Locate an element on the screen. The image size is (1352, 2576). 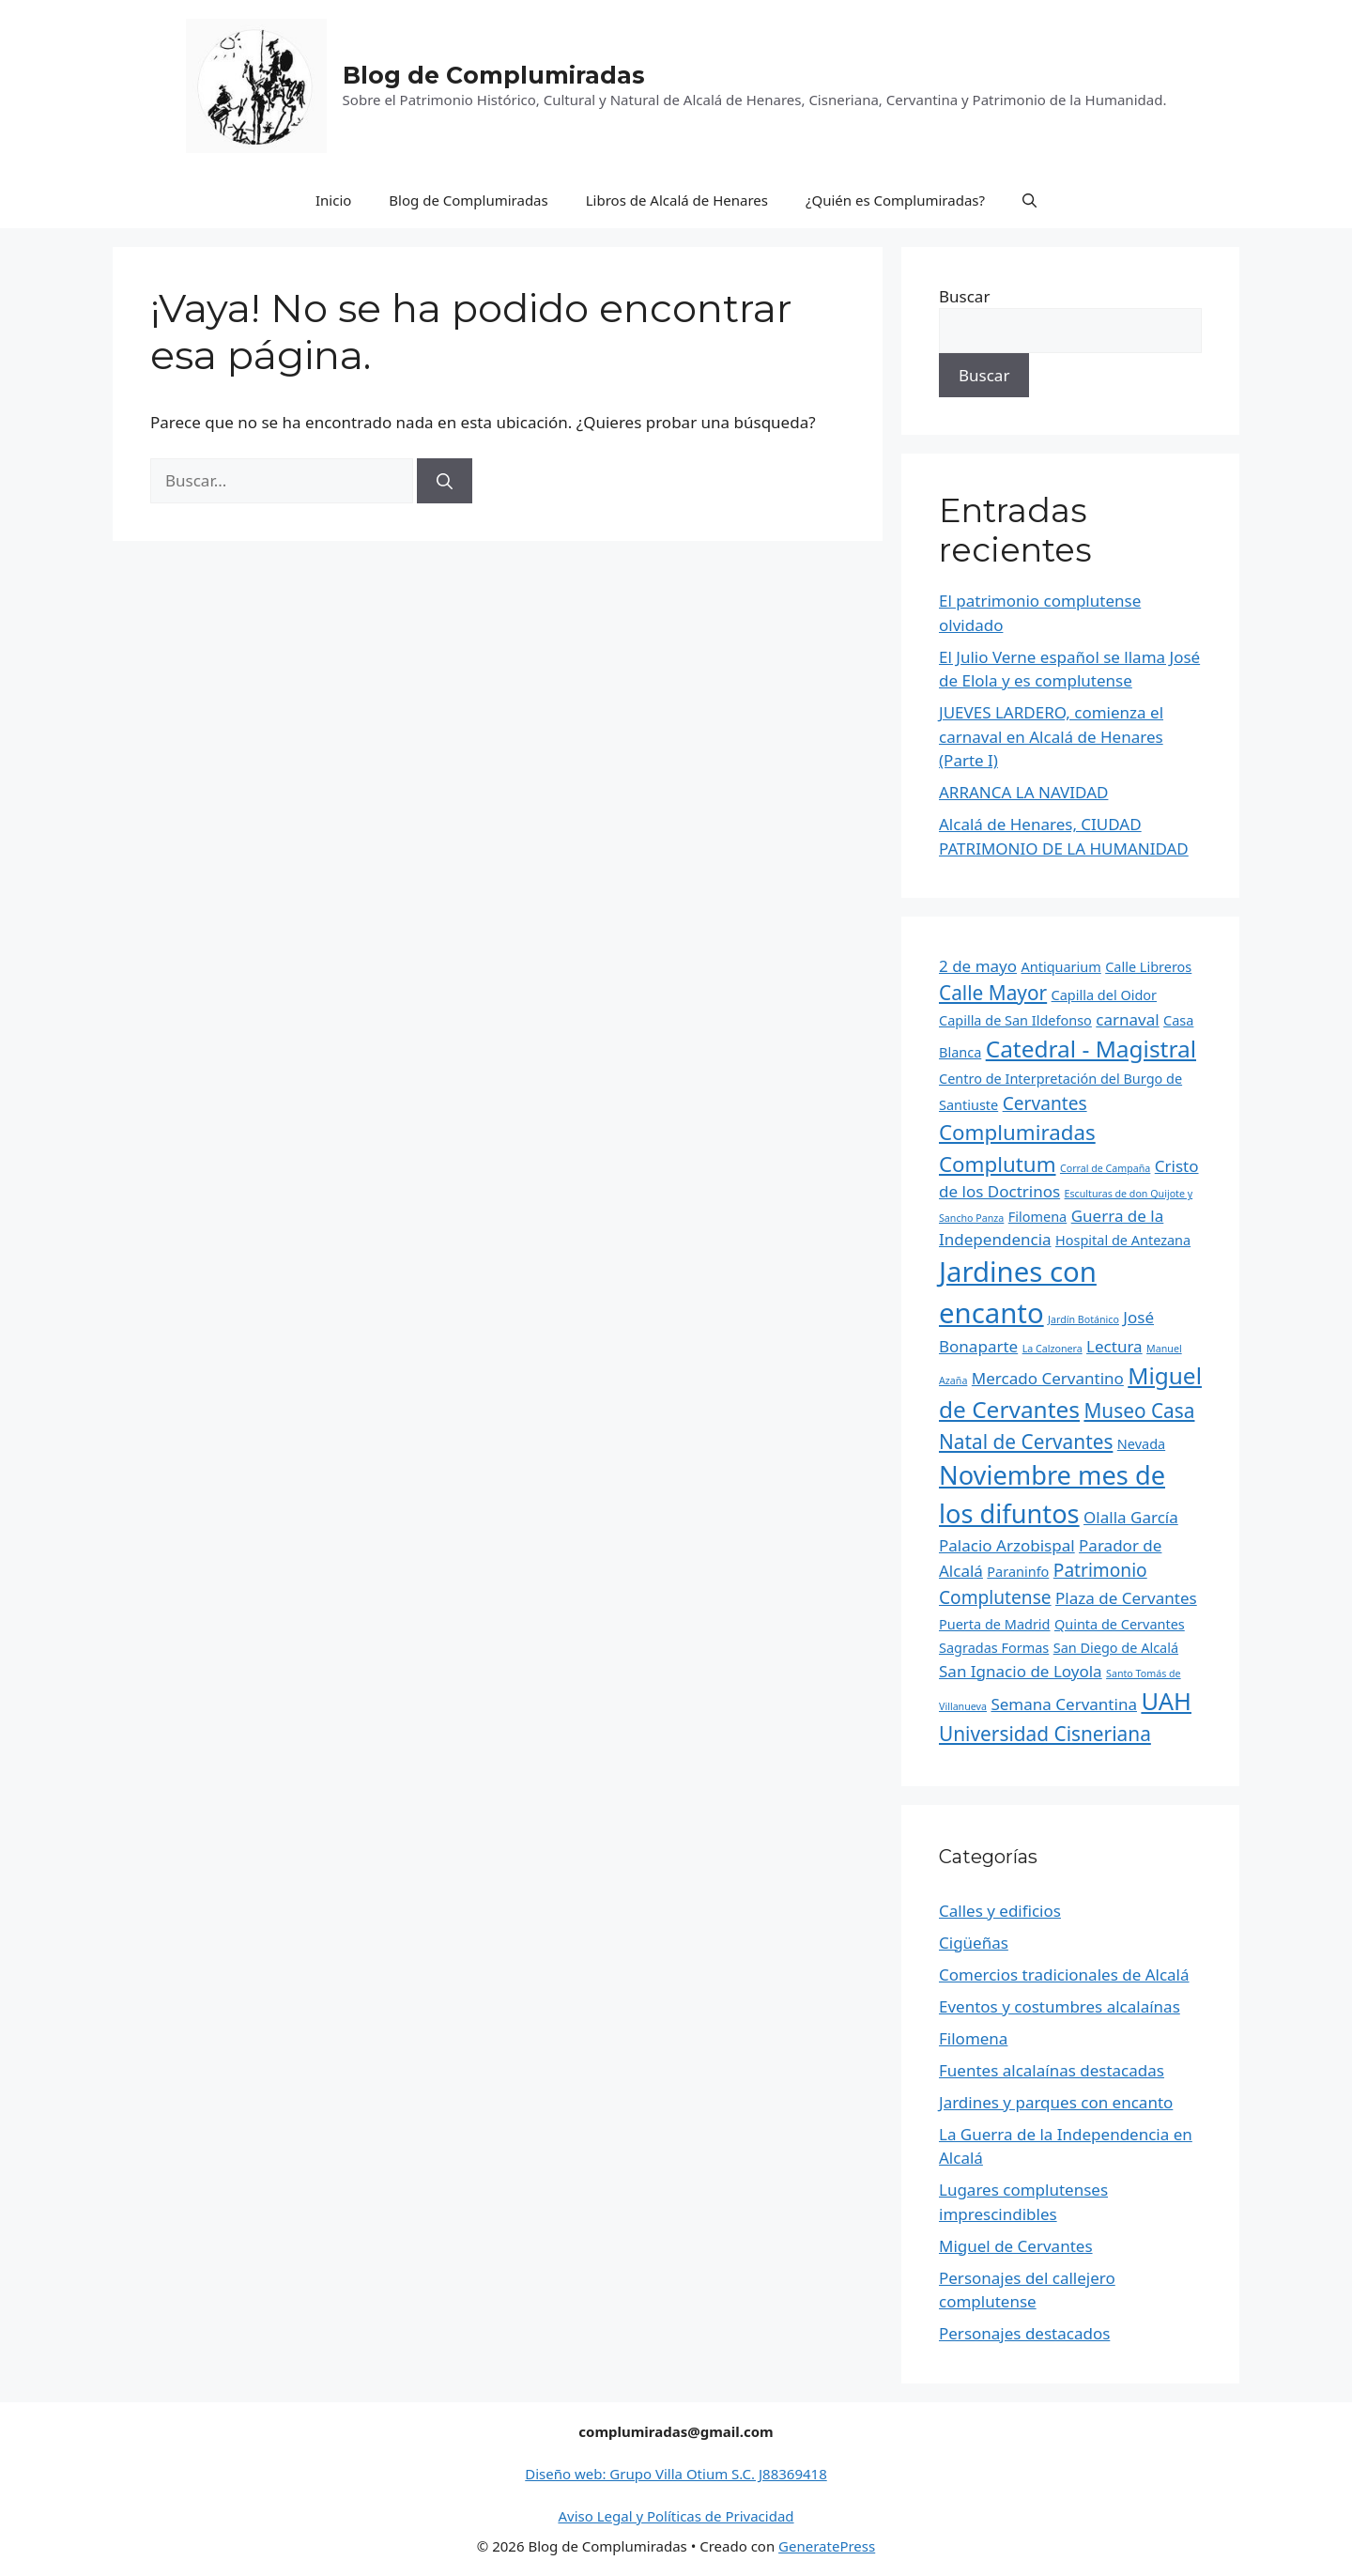
Calle Mayor [Calle Mayor (5 elementos)] is located at coordinates (993, 992).